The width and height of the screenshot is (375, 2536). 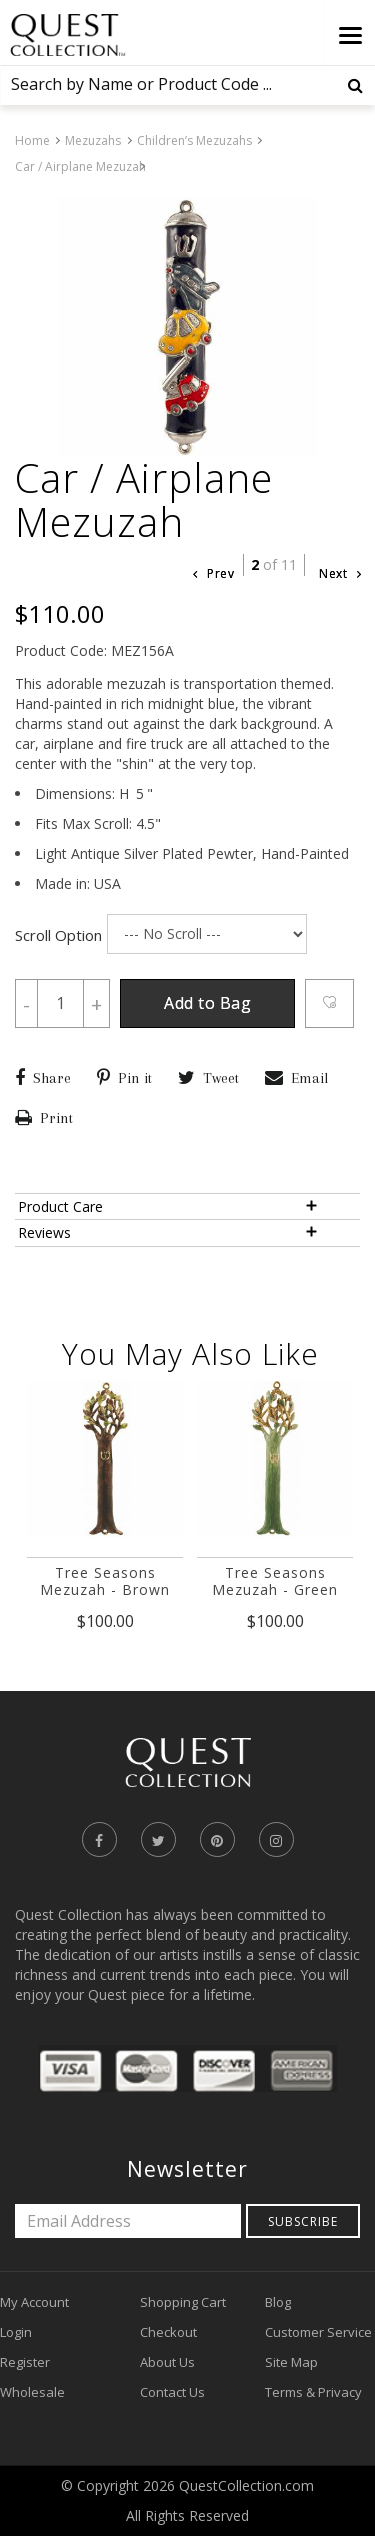 I want to click on Checkout, so click(x=168, y=2332).